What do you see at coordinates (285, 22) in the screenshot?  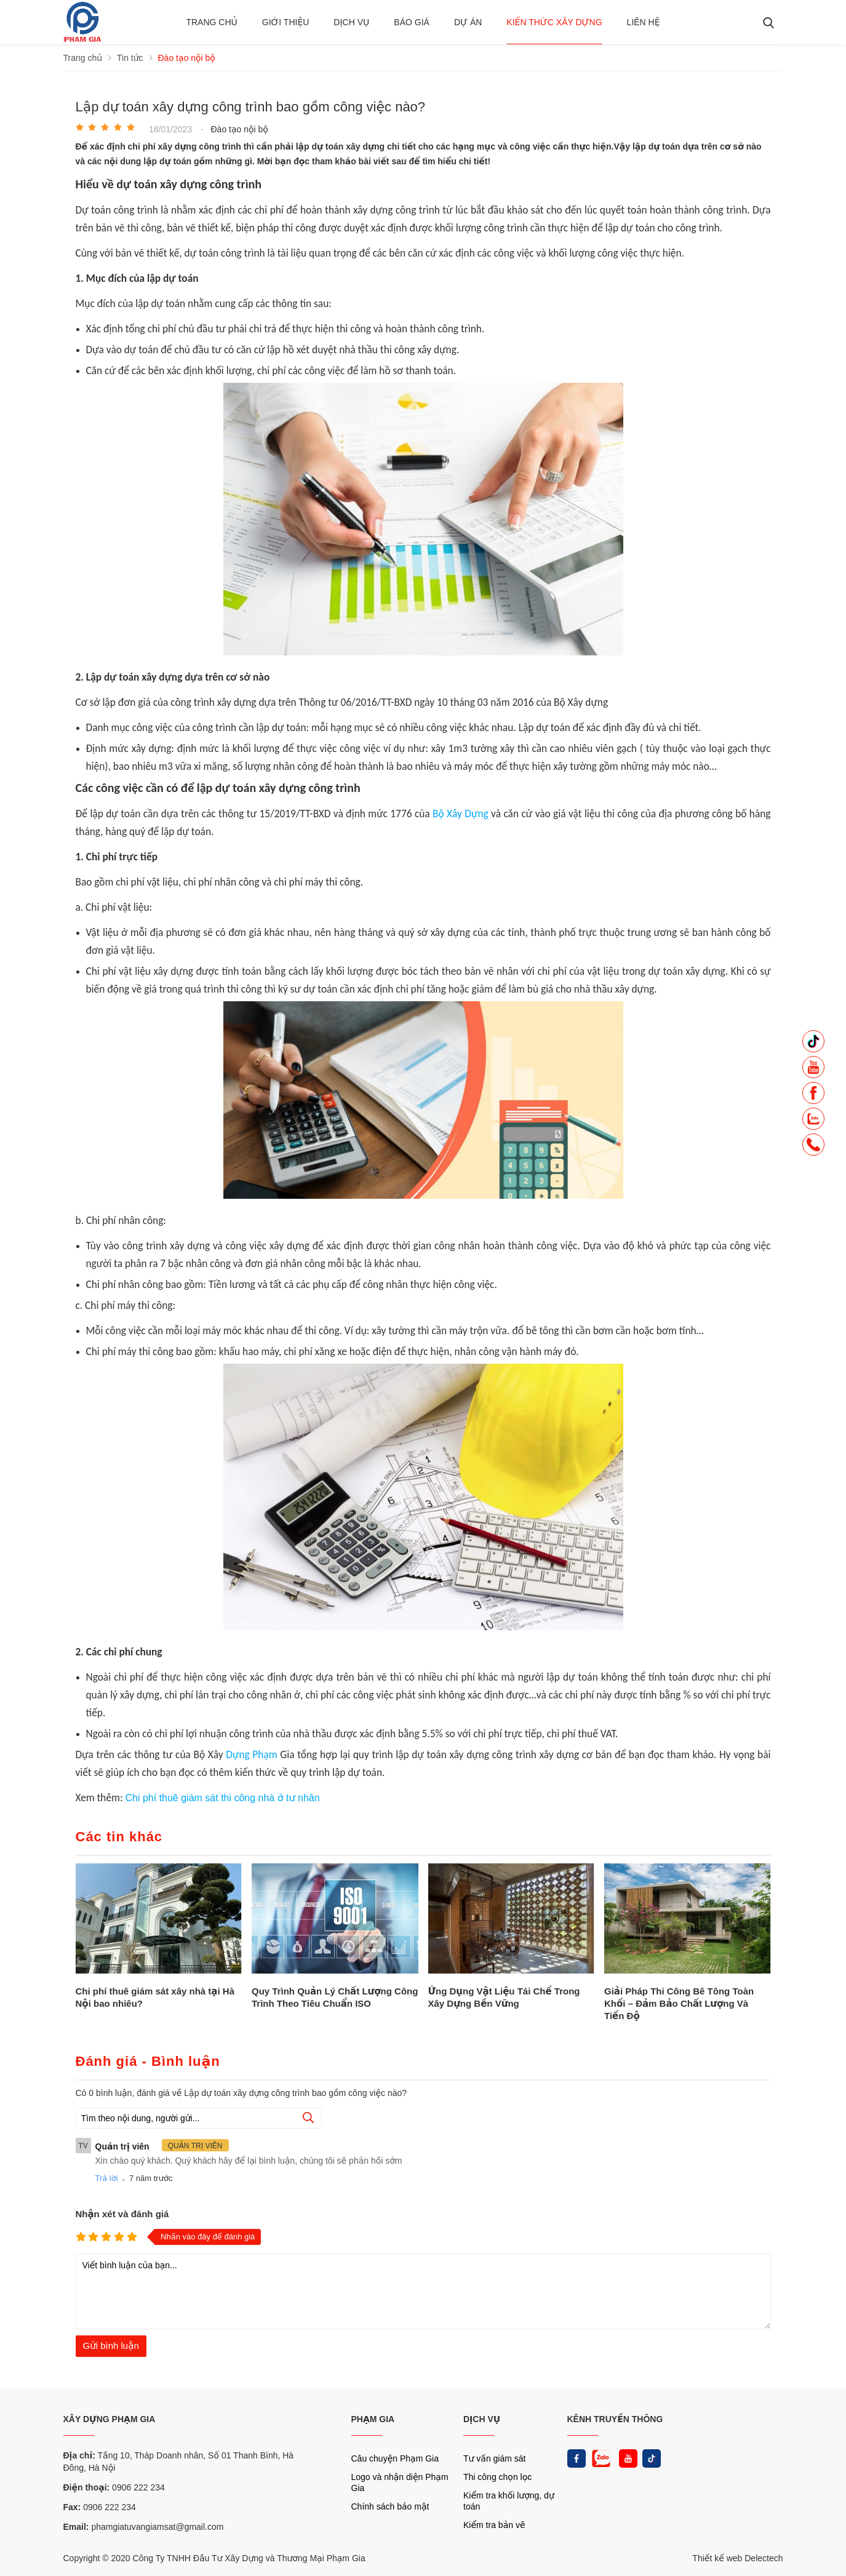 I see `Giới thiệu` at bounding box center [285, 22].